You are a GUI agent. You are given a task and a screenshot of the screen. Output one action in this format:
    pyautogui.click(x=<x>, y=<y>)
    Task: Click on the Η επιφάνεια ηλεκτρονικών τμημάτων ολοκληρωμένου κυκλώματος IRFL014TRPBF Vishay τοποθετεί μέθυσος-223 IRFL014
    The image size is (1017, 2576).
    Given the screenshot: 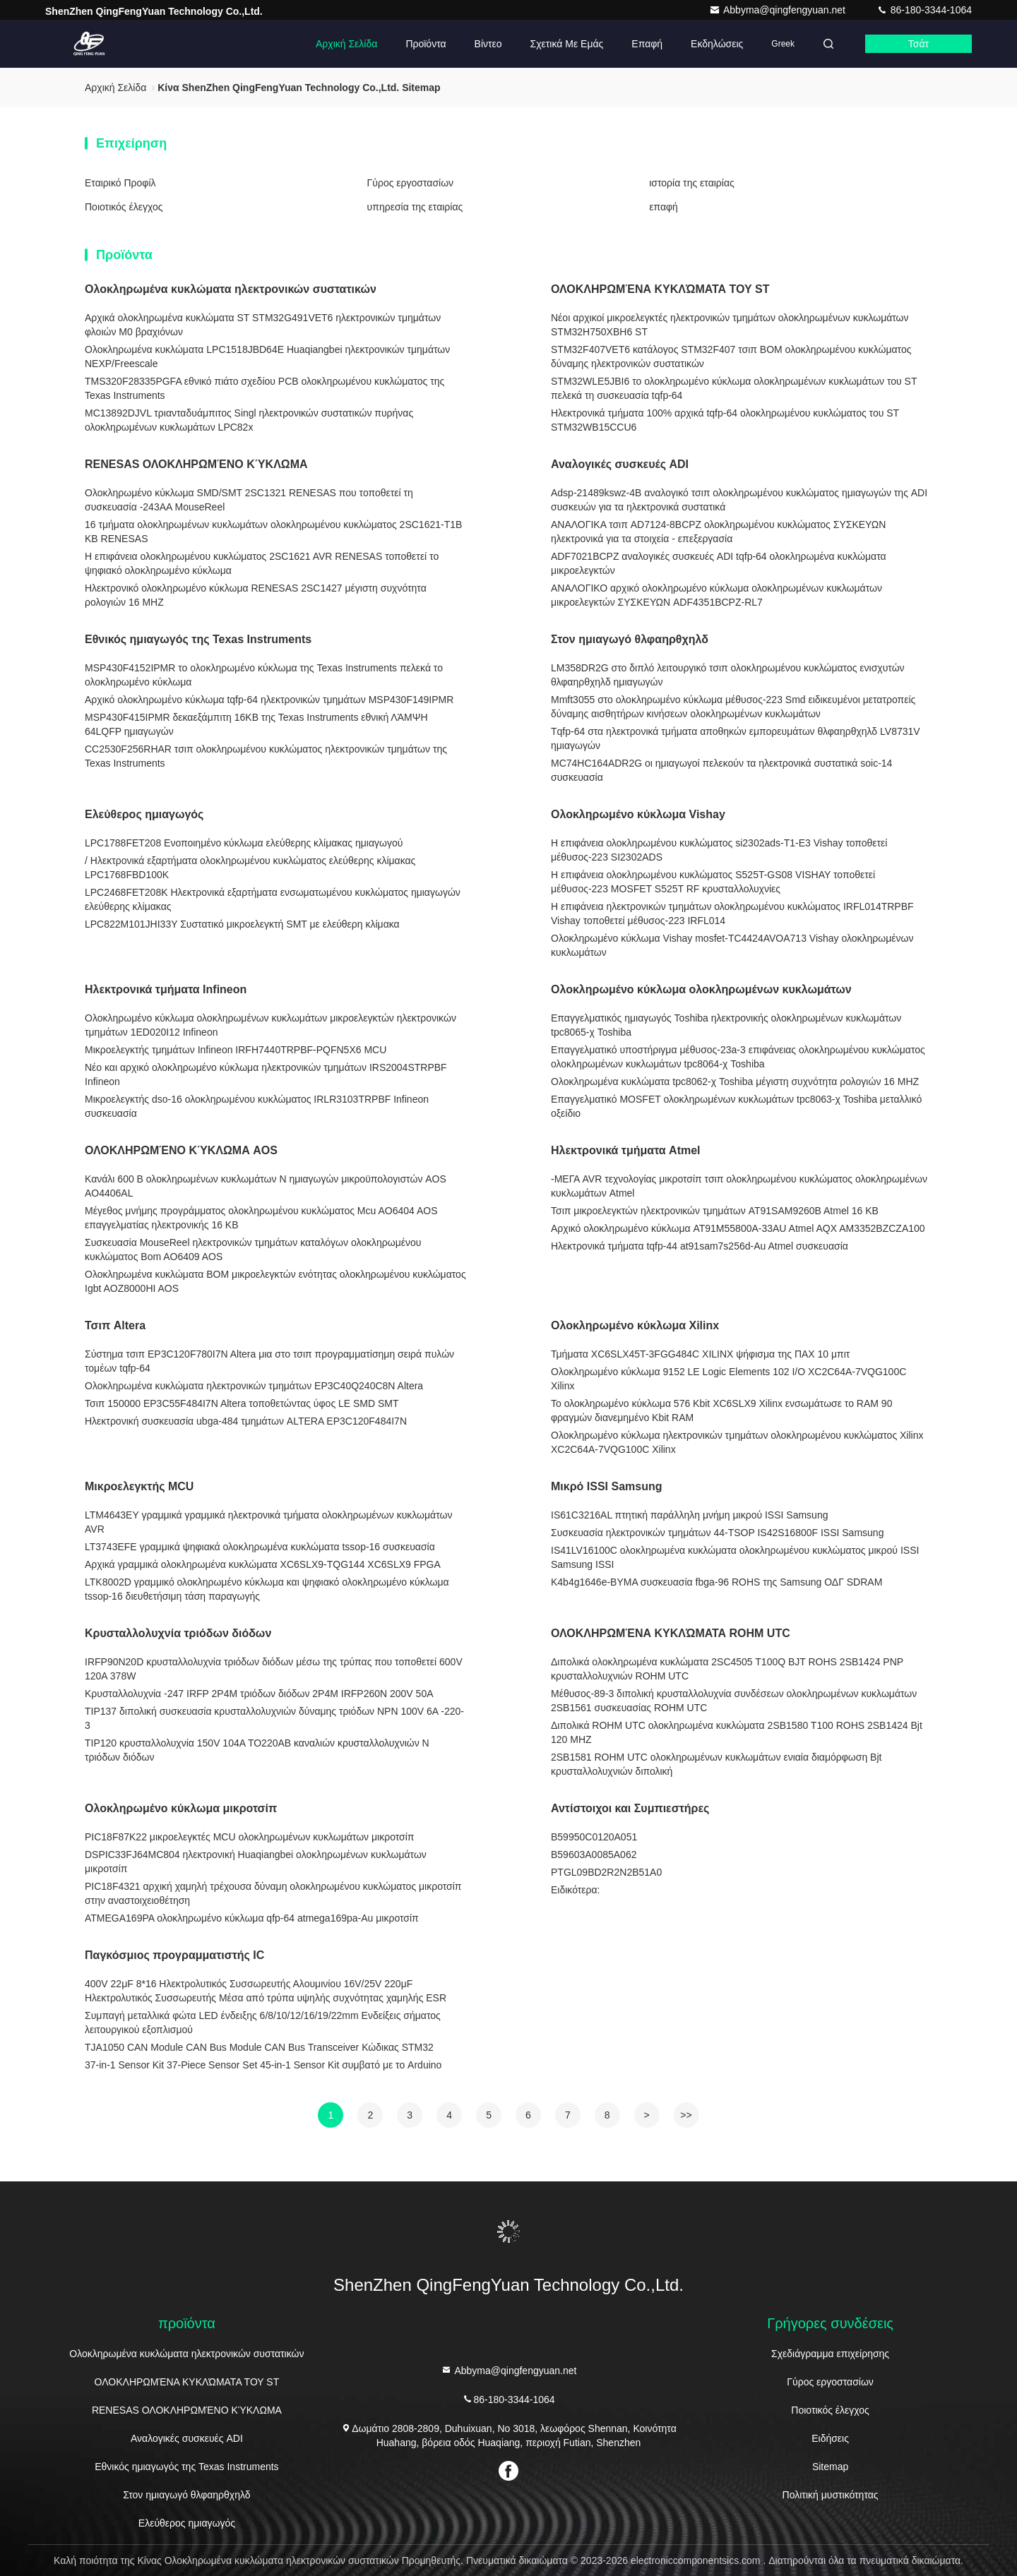 What is the action you would take?
    pyautogui.click(x=732, y=913)
    